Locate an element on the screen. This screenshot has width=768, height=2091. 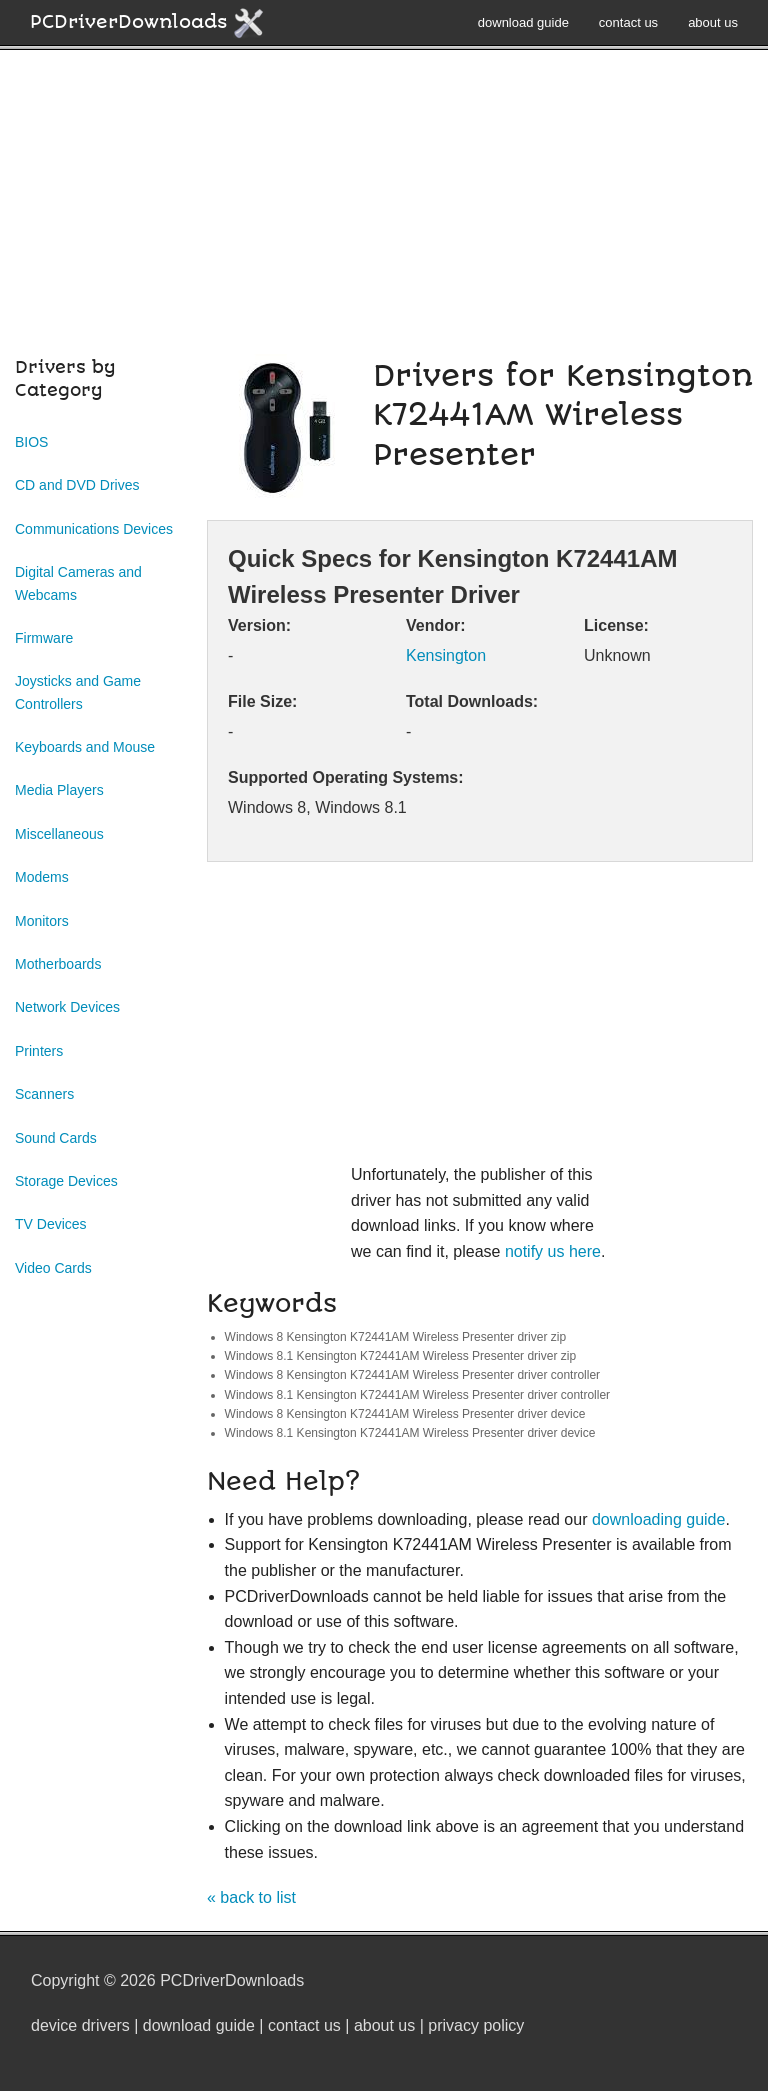
Digital Cameras and Webcams is located at coordinates (78, 583).